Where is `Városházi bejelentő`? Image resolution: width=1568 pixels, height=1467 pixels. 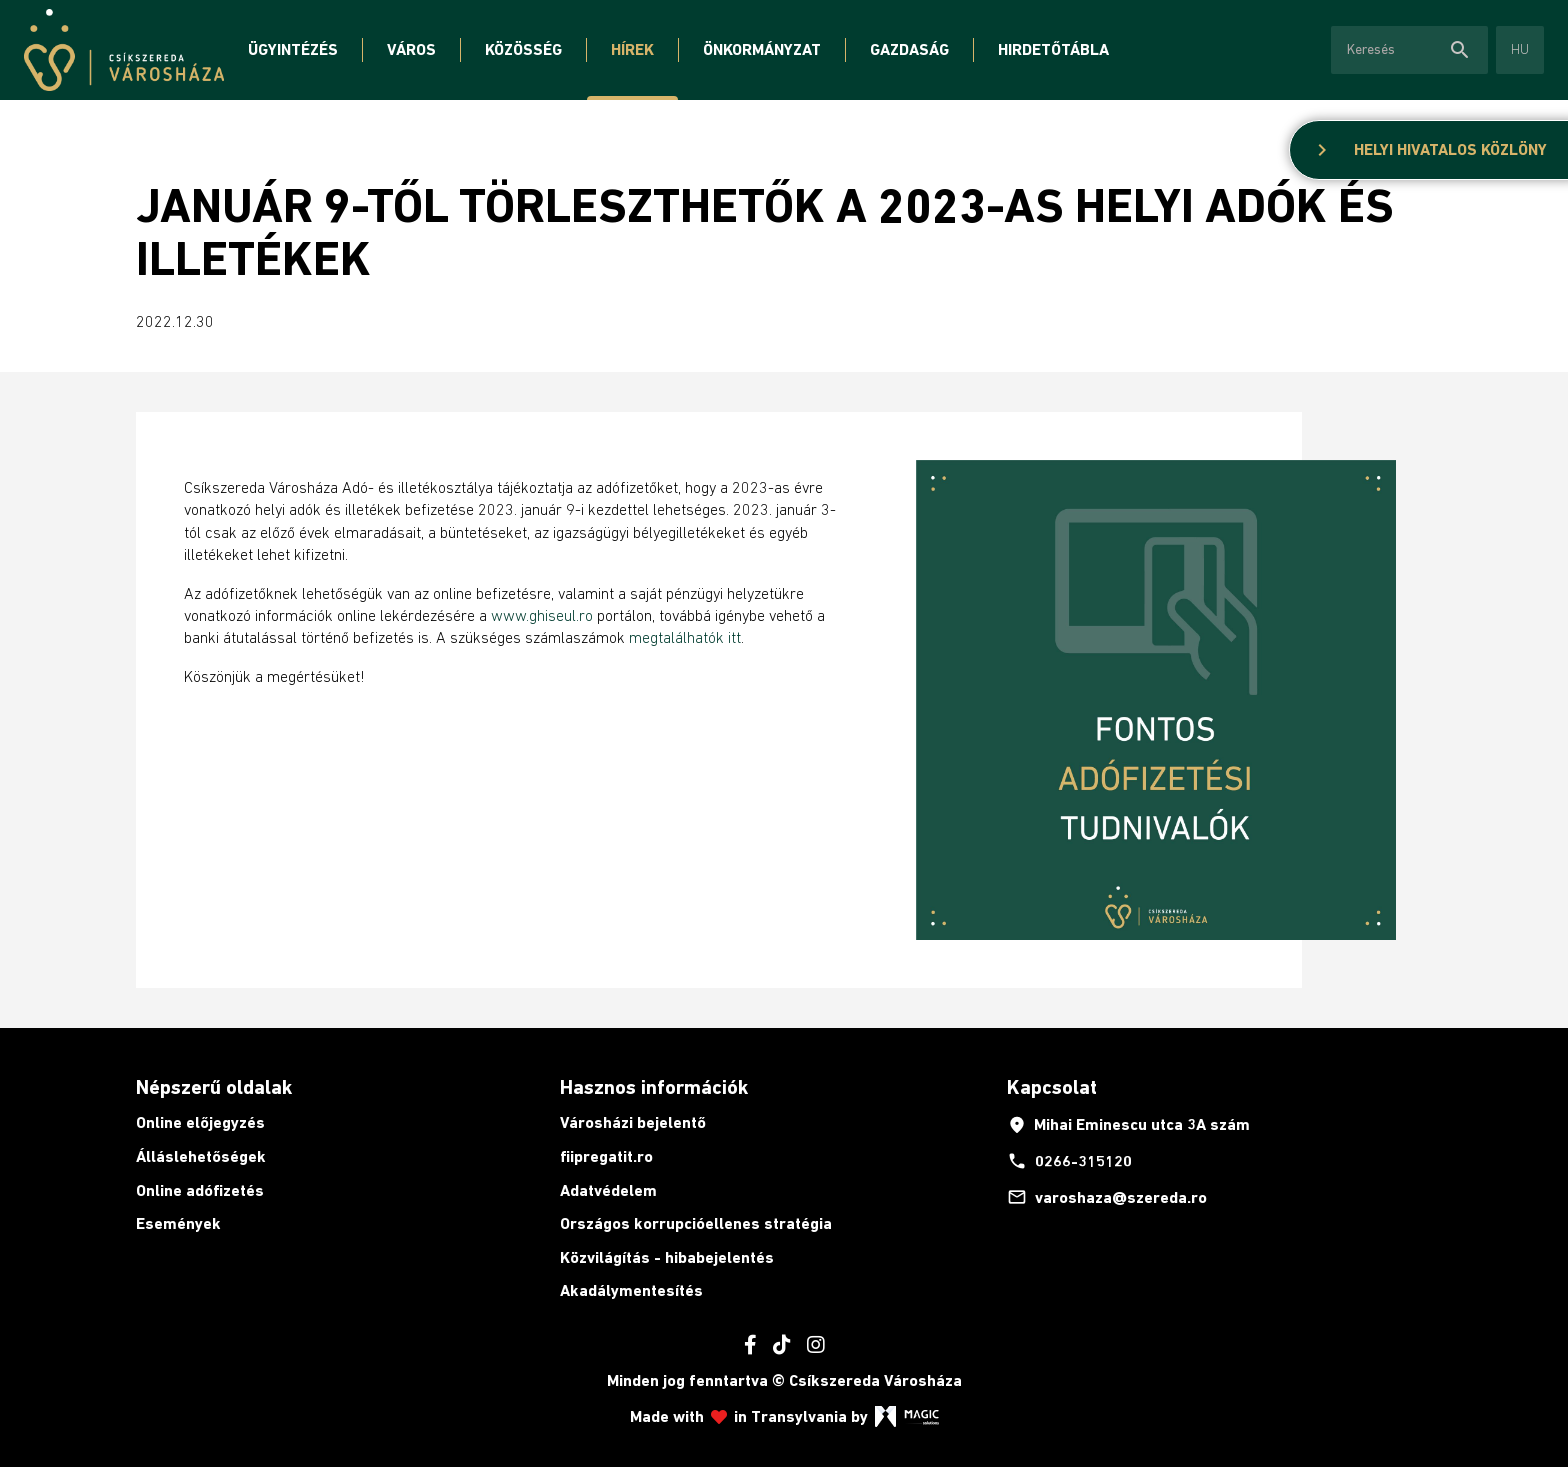 Városházi bejelentő is located at coordinates (633, 1122).